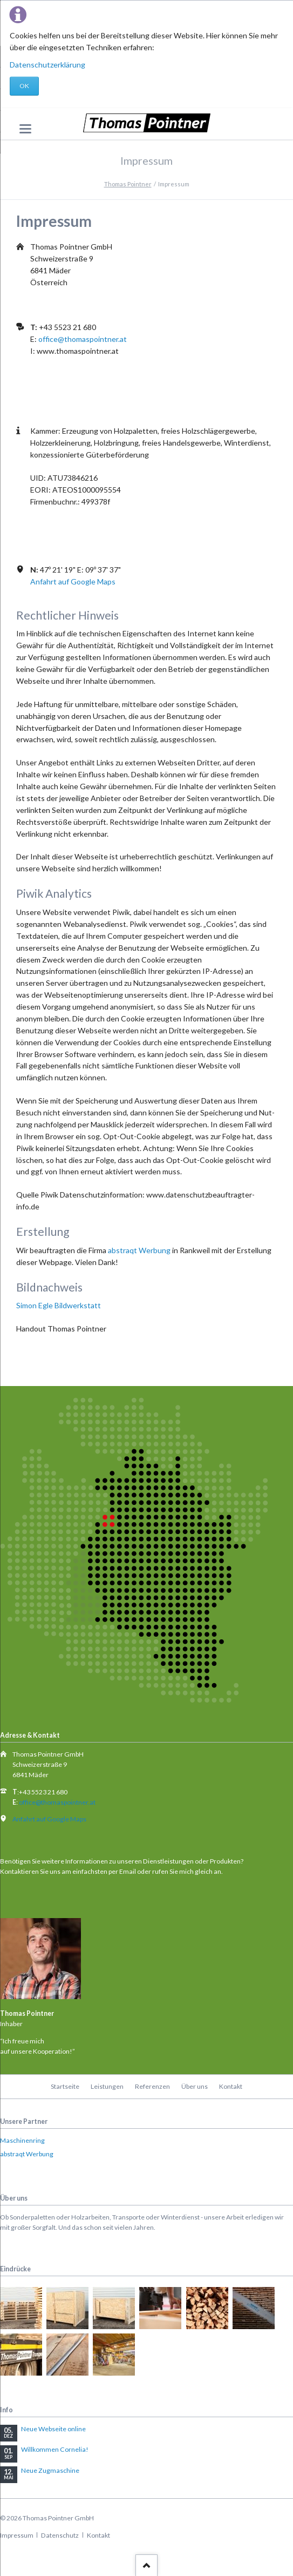 The height and width of the screenshot is (2576, 293). Describe the element at coordinates (65, 2086) in the screenshot. I see `Startseite [menuitem]` at that location.